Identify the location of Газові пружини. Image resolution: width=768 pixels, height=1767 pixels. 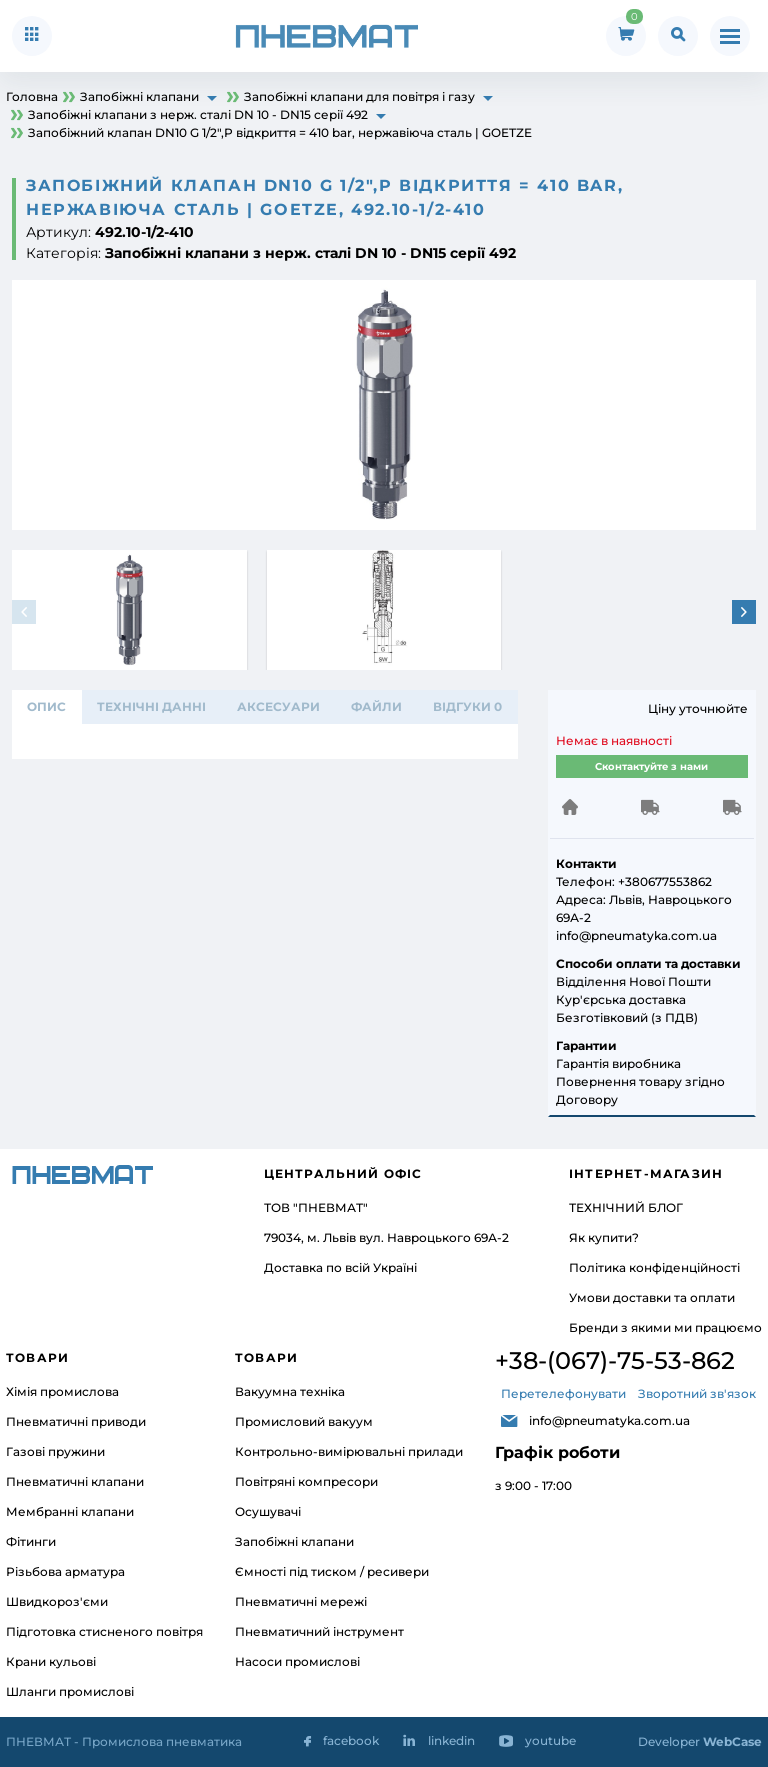
(55, 1451).